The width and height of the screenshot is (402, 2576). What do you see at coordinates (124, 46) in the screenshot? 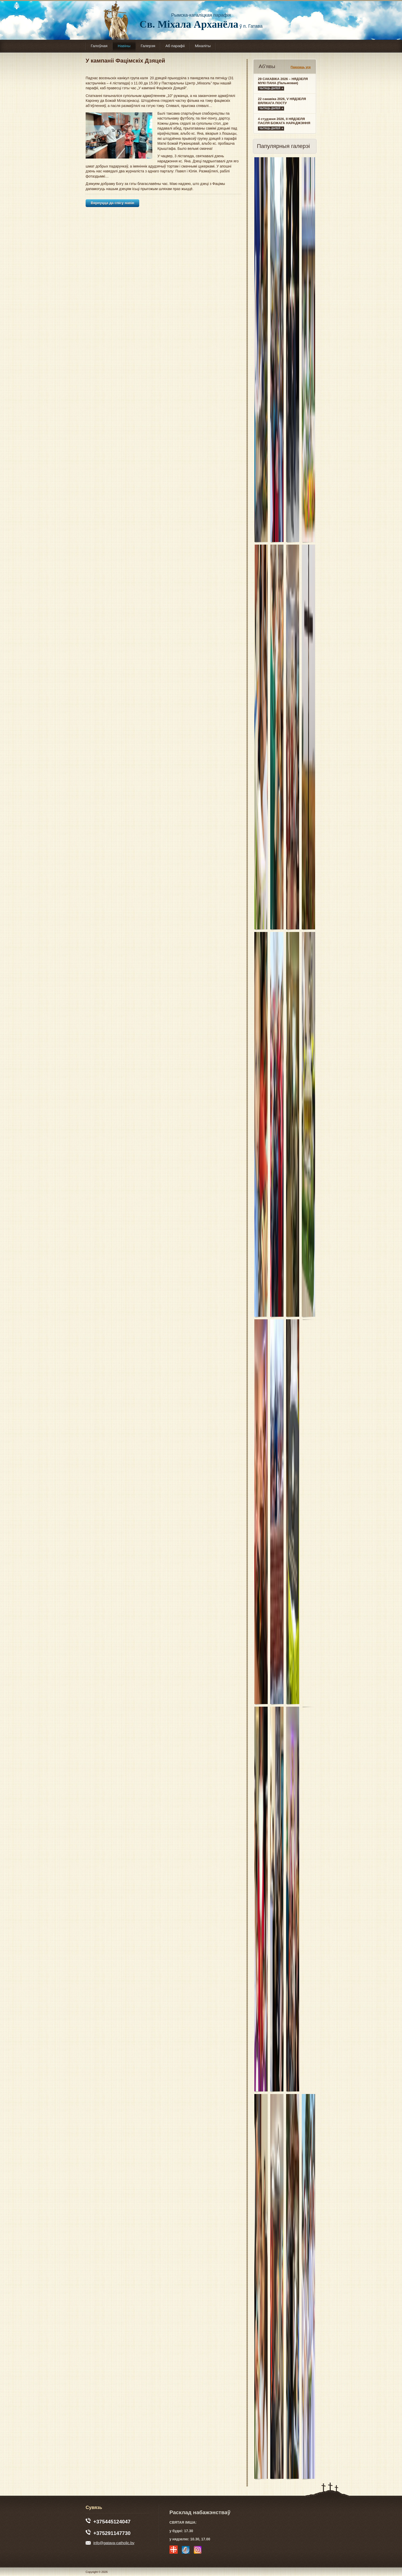
I see `Навіны` at bounding box center [124, 46].